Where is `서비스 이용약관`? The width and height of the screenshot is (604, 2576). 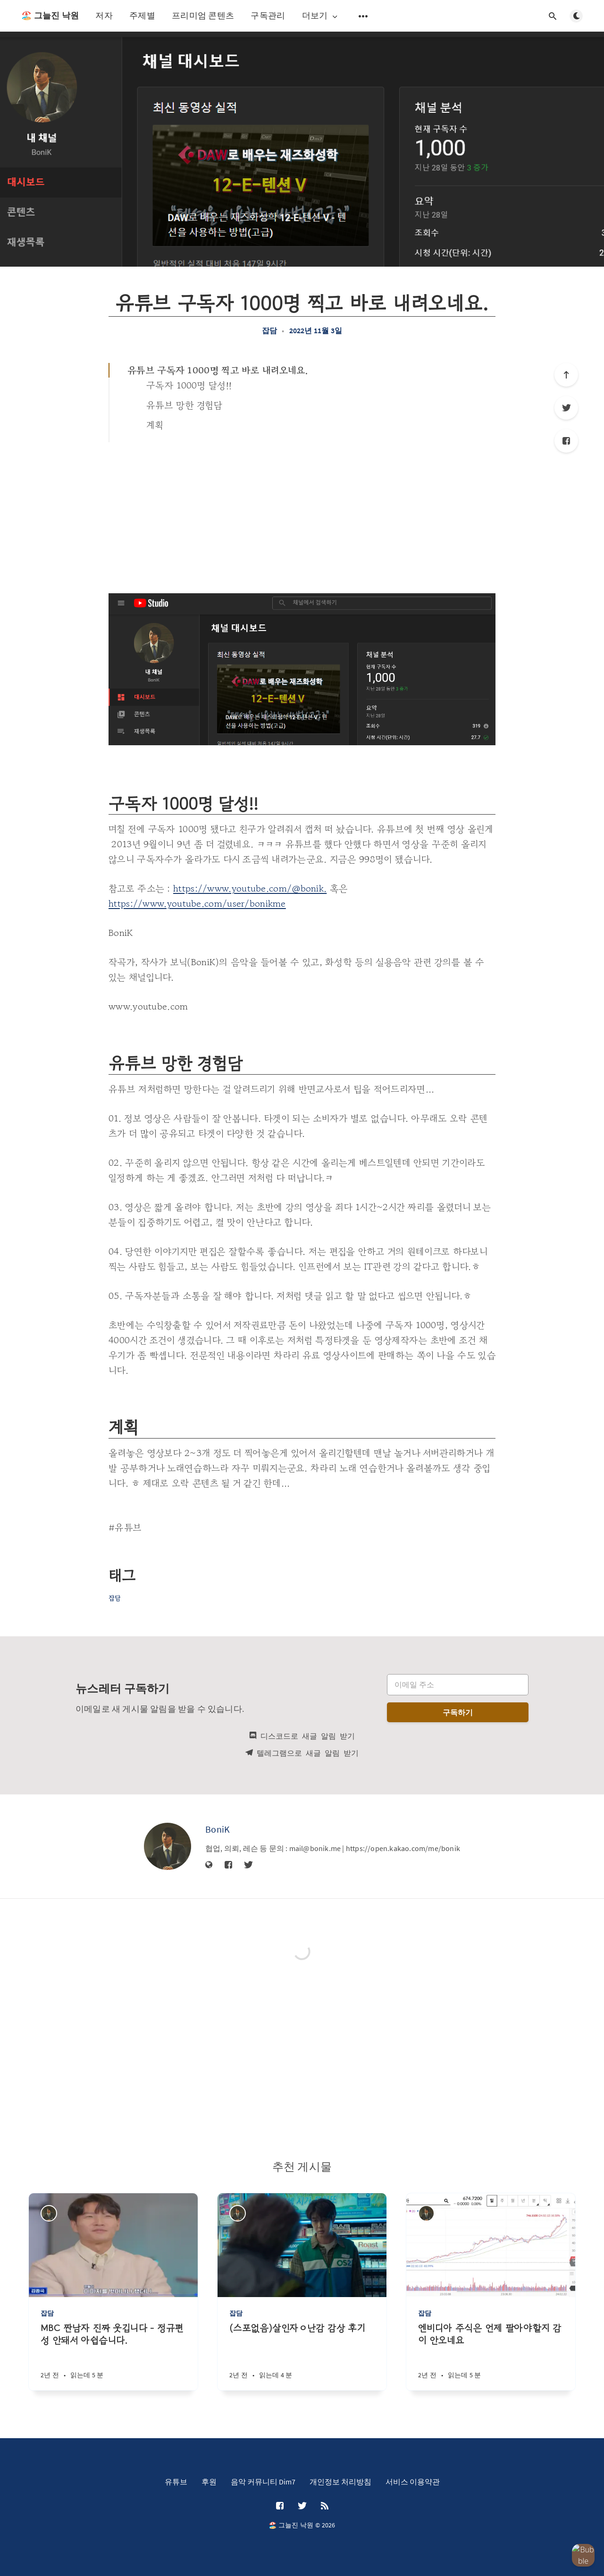
서비스 이용약관 is located at coordinates (413, 2481).